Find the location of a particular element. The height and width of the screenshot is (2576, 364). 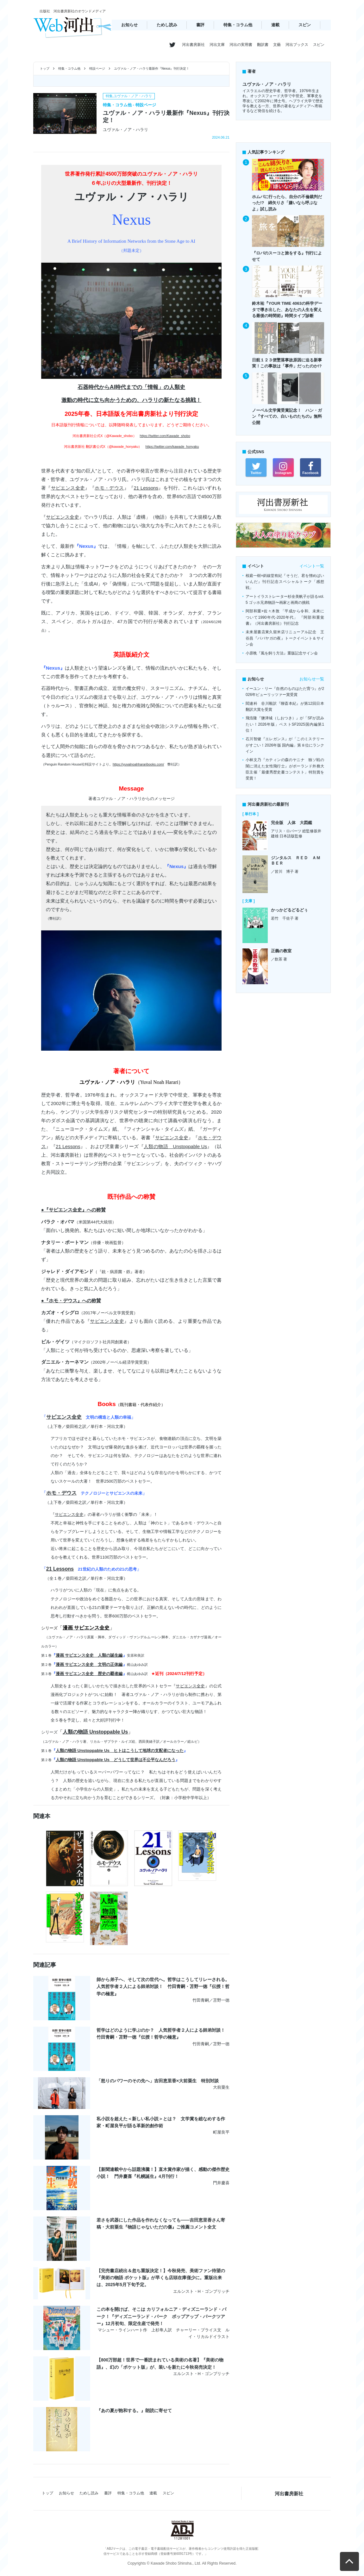

漫画 サピエンス全史 歴史の覇者編 is located at coordinates (89, 1673).